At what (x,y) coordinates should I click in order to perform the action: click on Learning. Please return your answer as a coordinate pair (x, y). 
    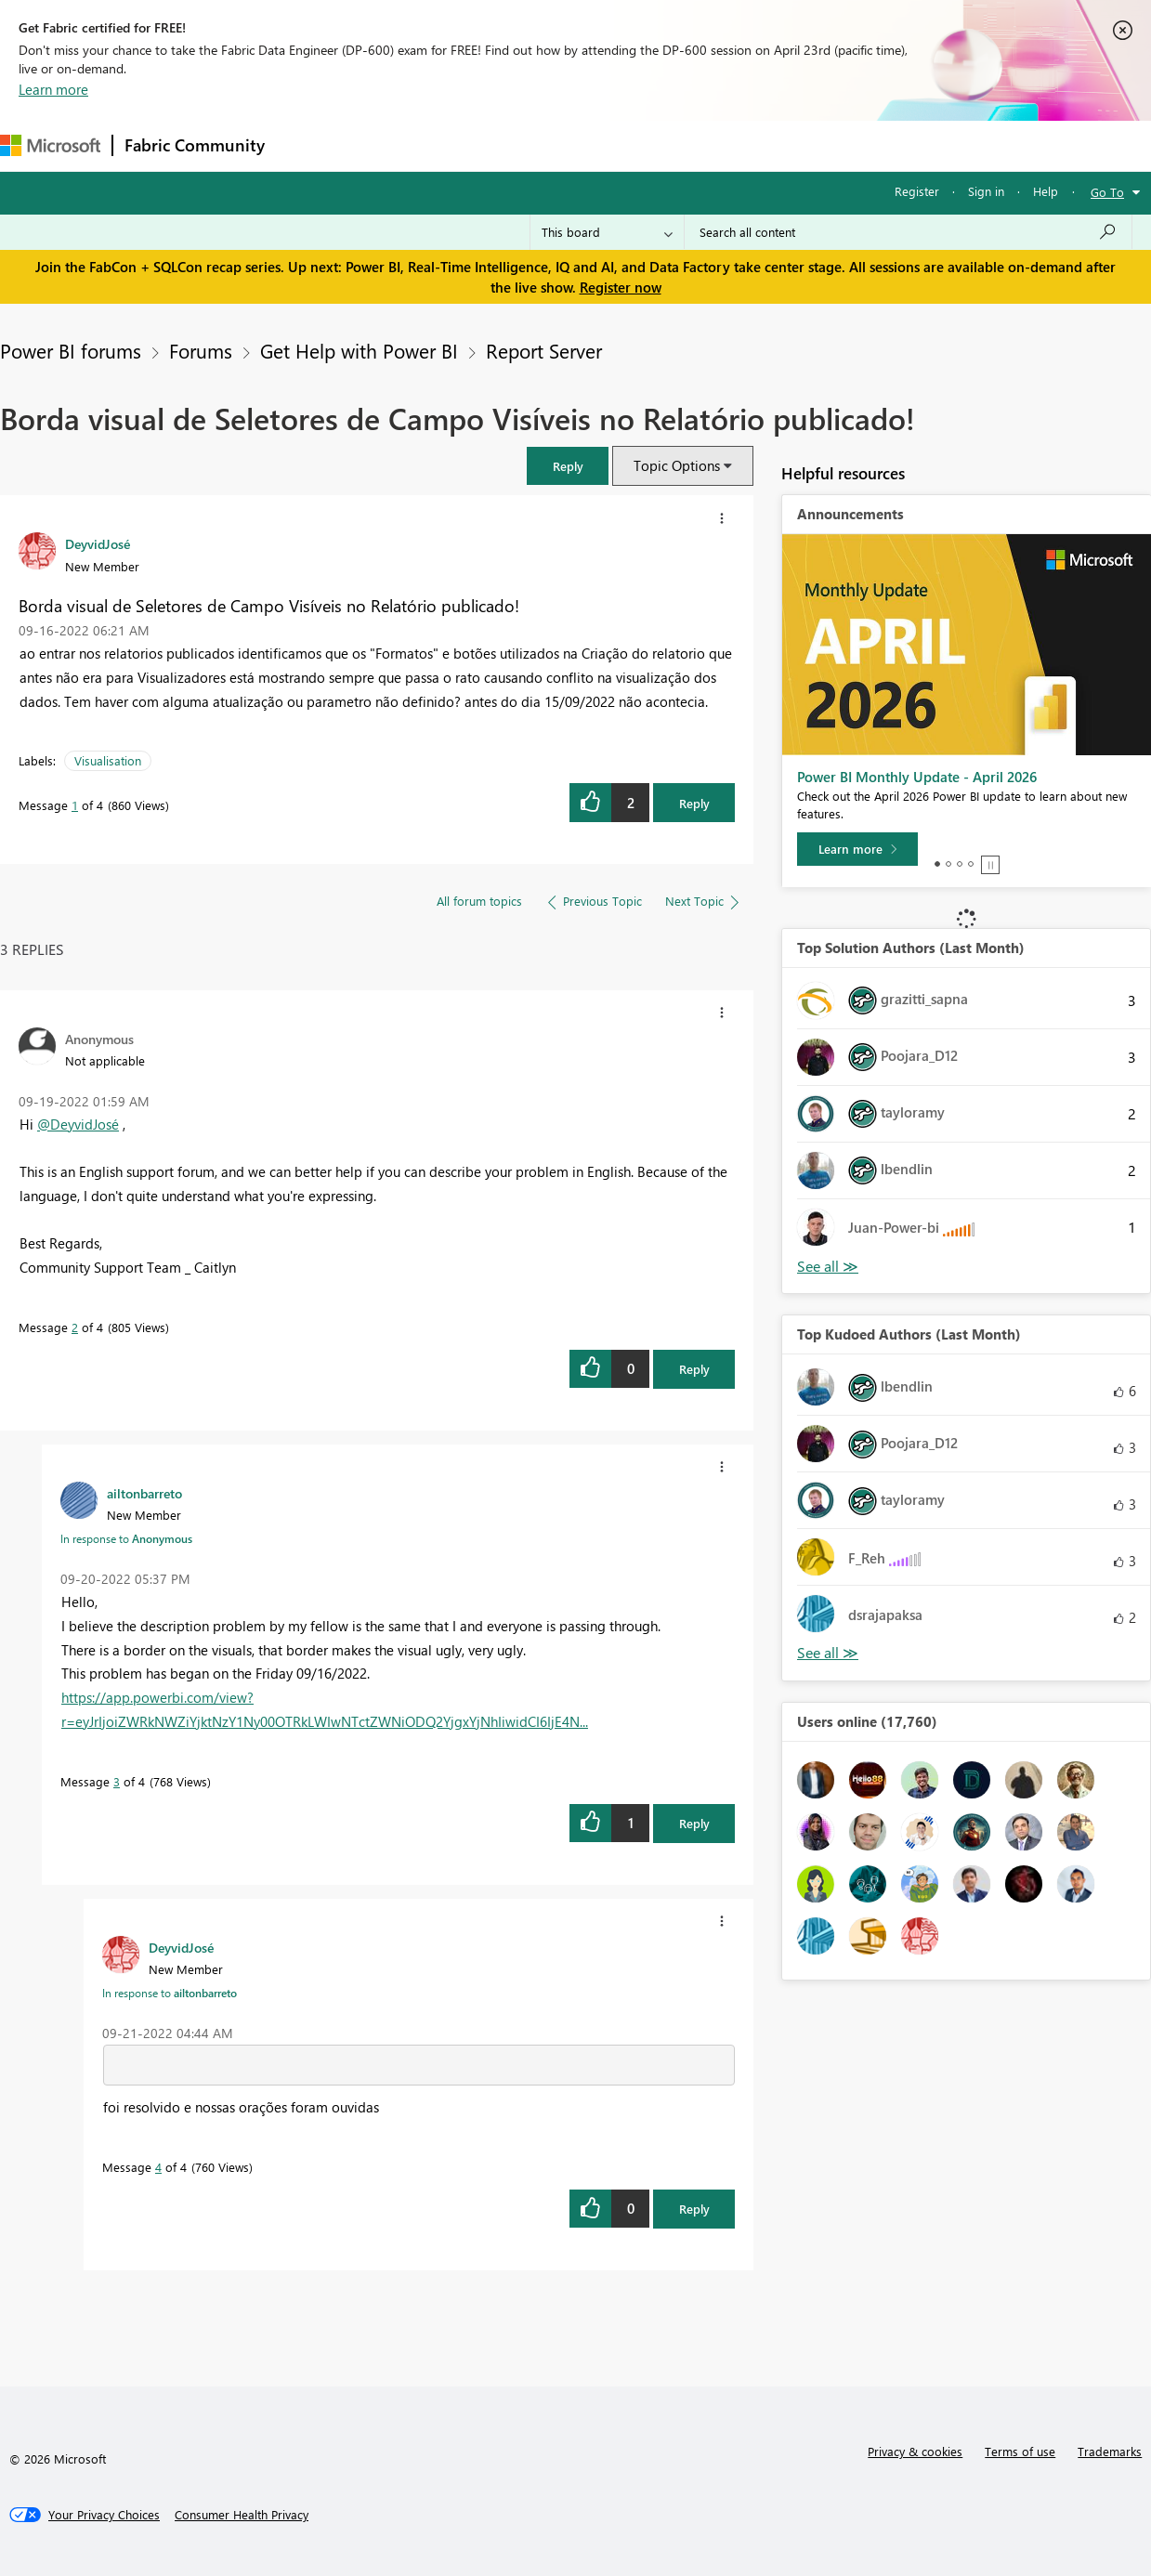
    Looking at the image, I should click on (702, 145).